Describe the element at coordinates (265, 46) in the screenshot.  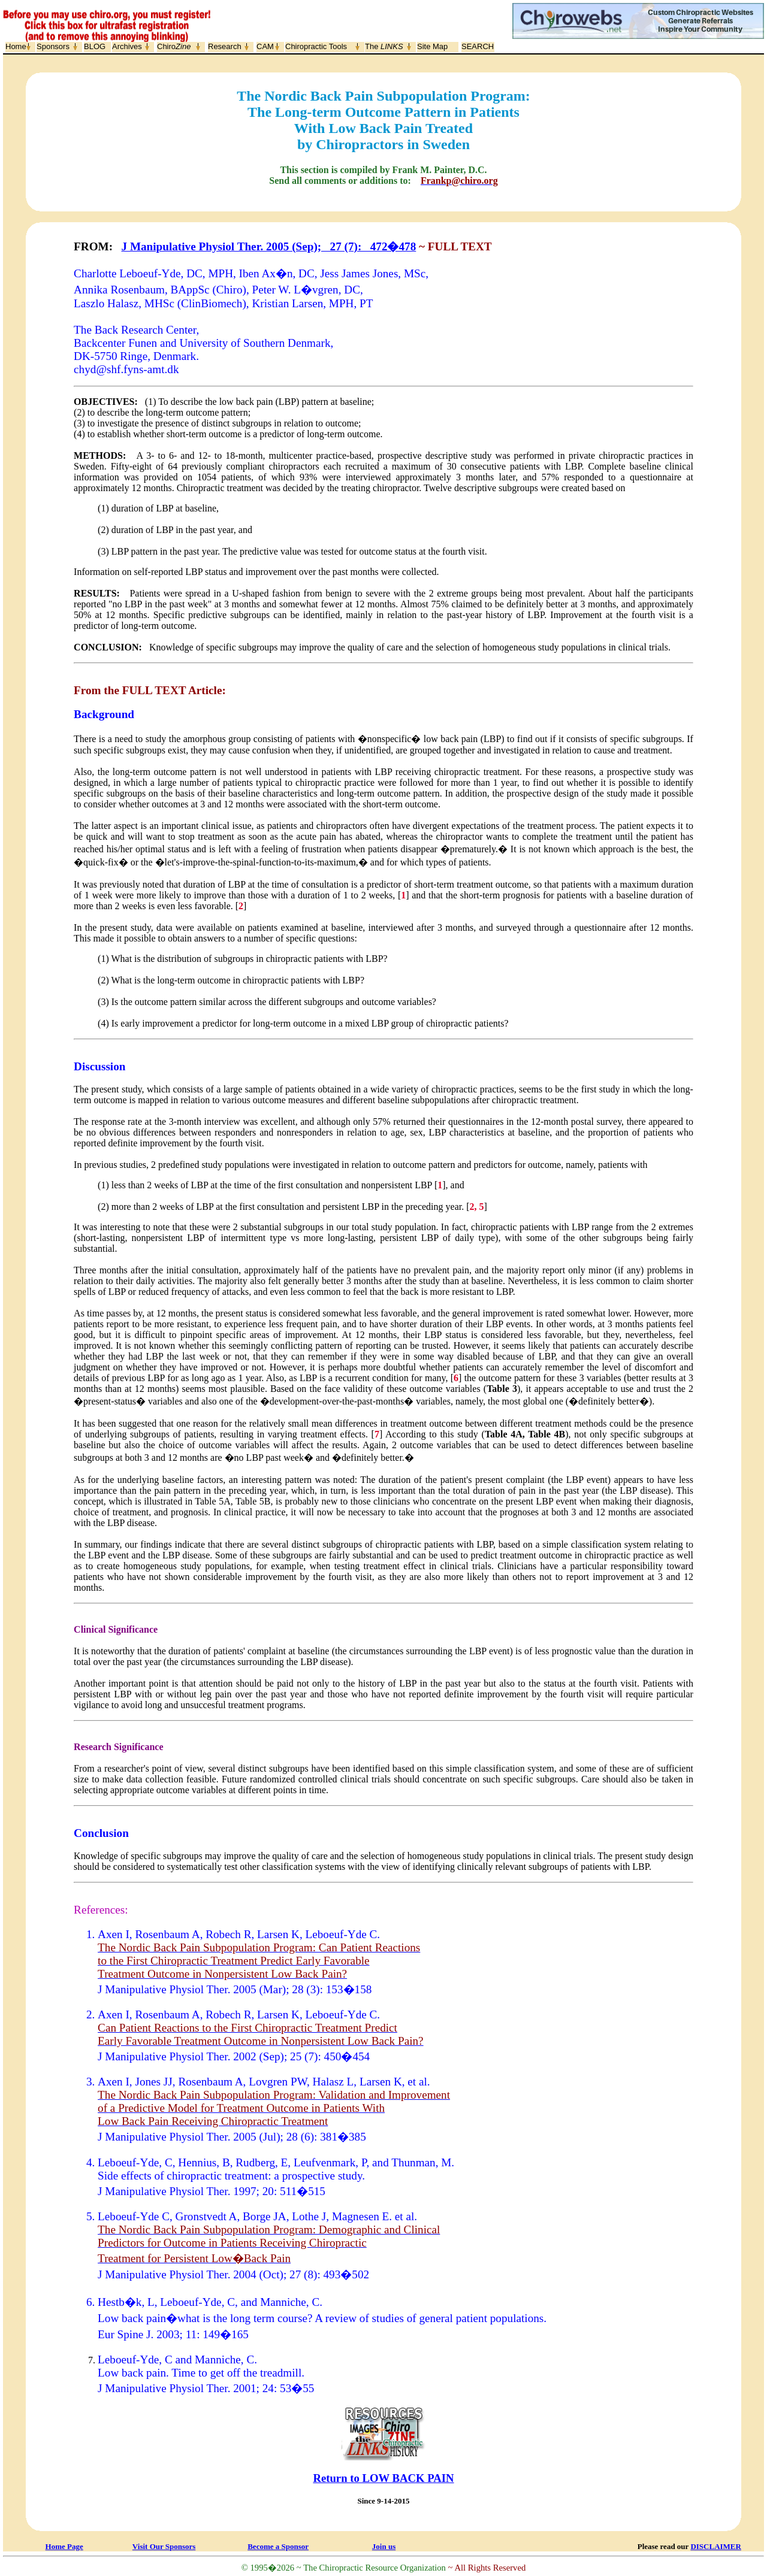
I see `CAM` at that location.